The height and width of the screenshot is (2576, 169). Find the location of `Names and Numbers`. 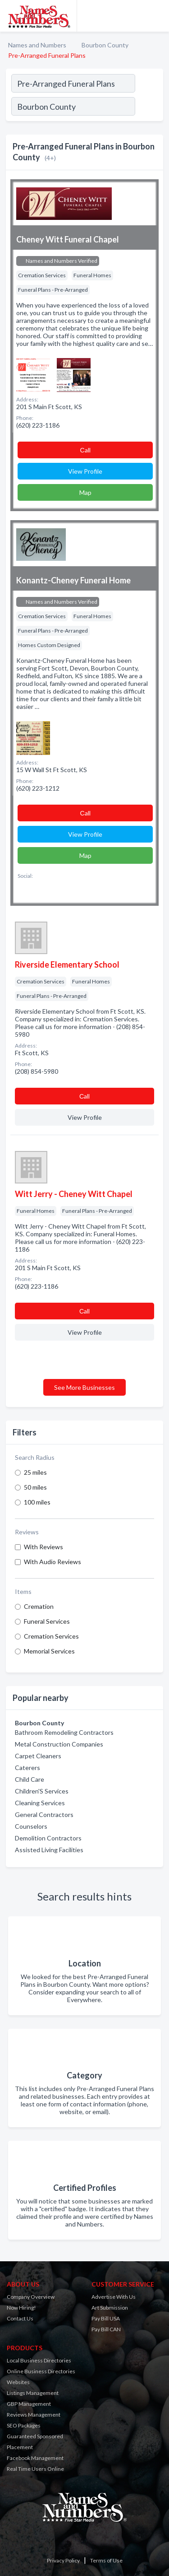

Names and Numbers is located at coordinates (37, 45).